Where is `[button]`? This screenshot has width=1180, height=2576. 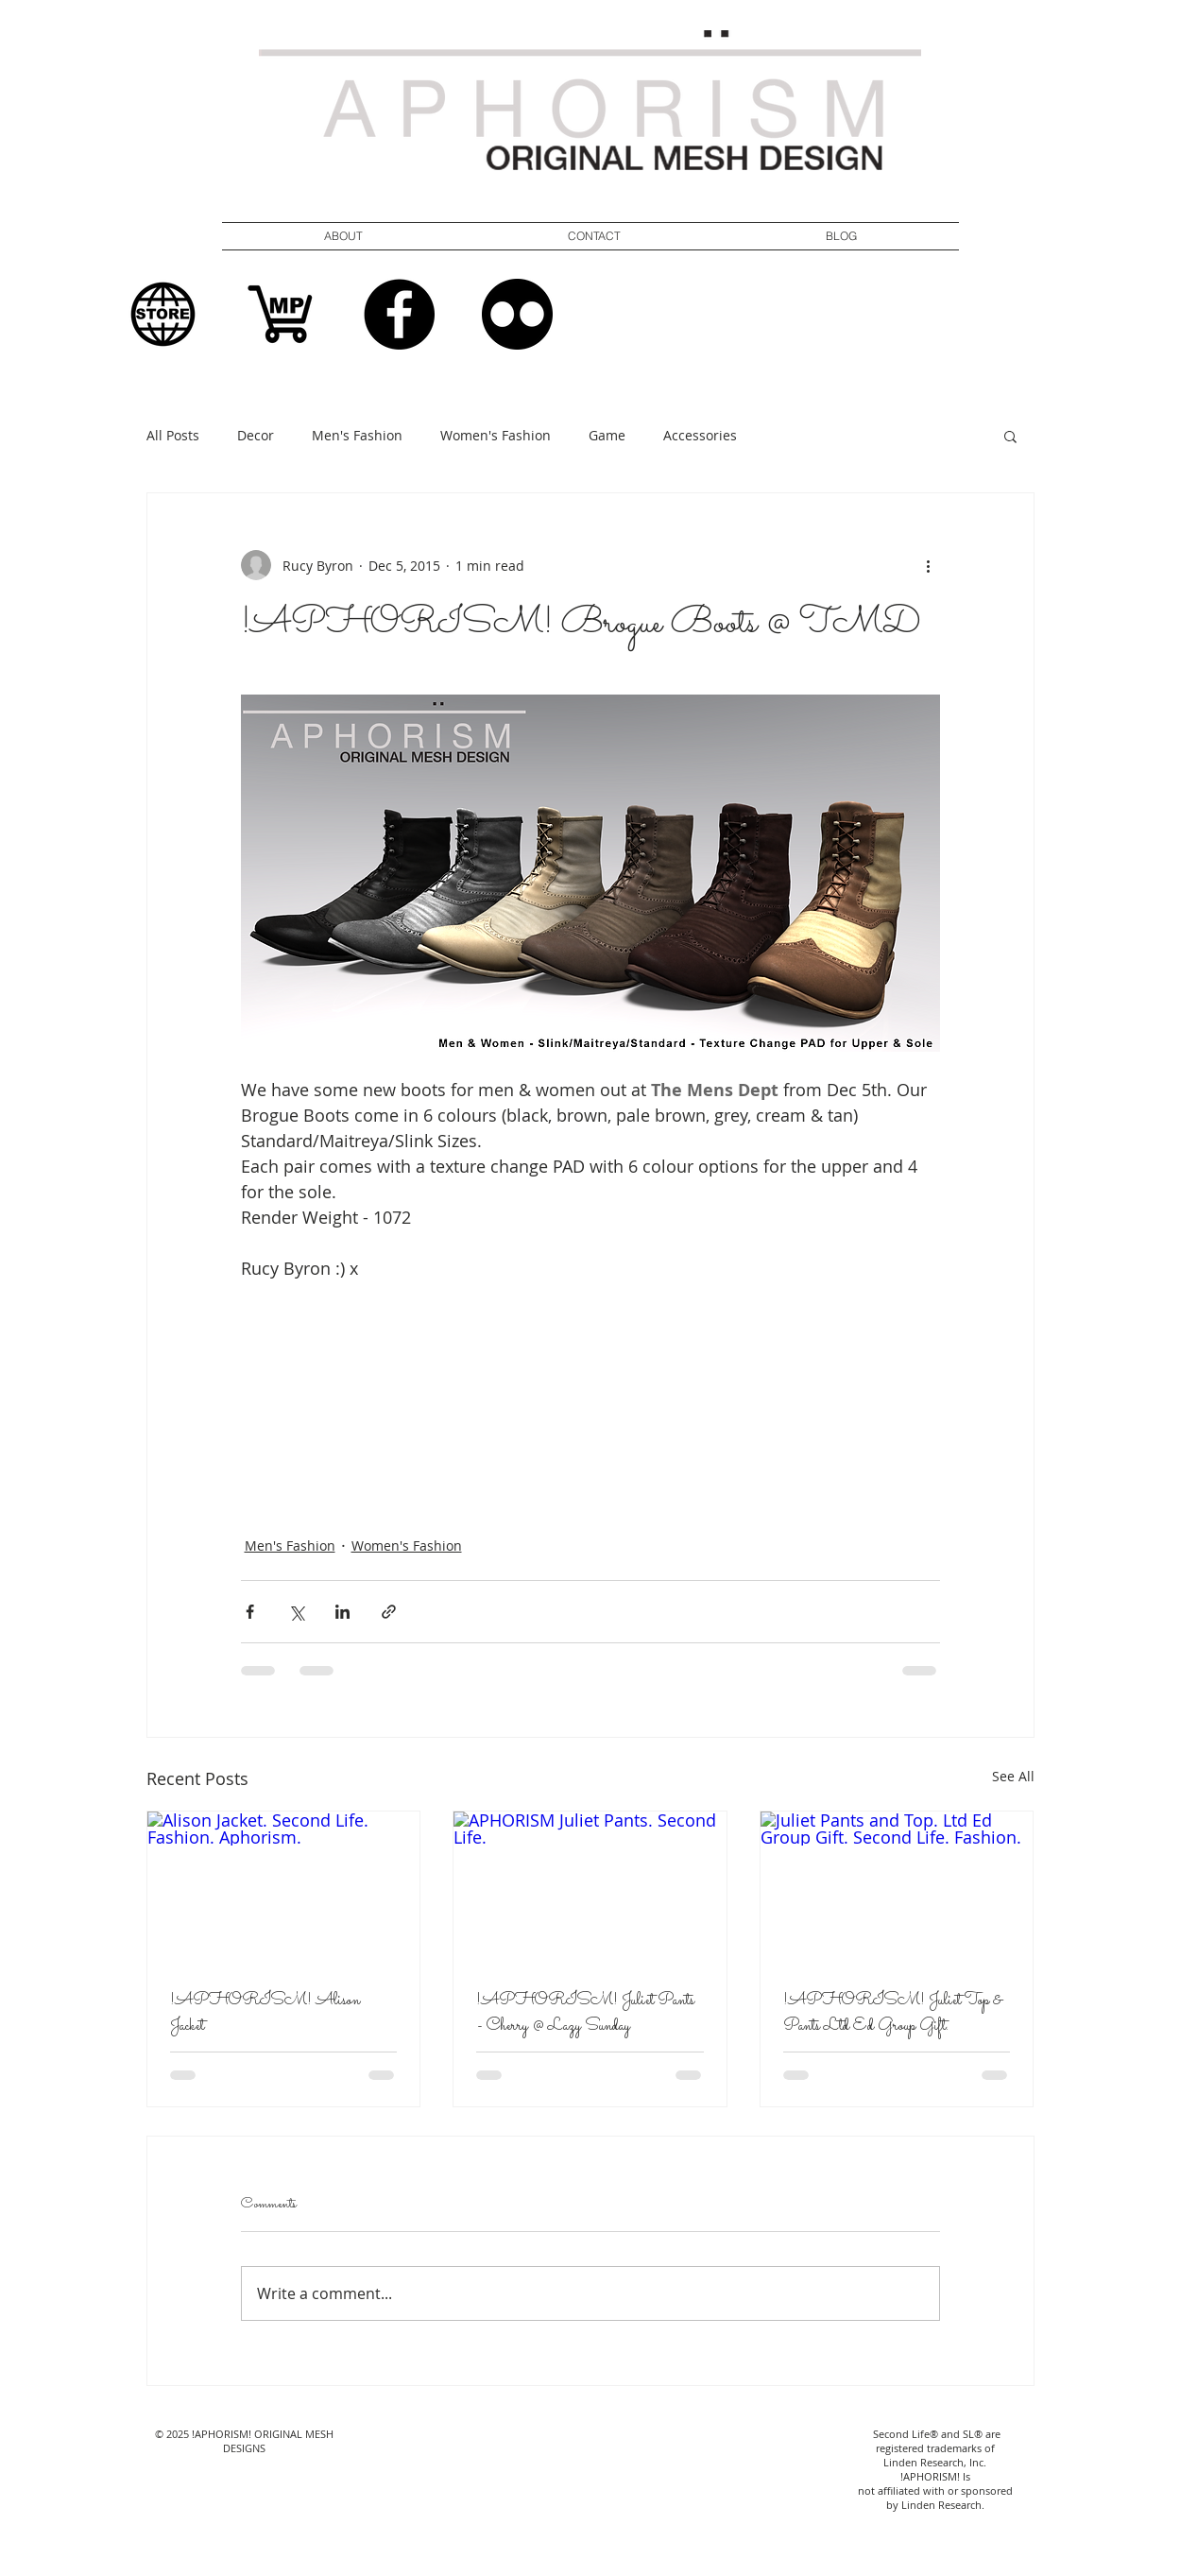 [button] is located at coordinates (595, 236).